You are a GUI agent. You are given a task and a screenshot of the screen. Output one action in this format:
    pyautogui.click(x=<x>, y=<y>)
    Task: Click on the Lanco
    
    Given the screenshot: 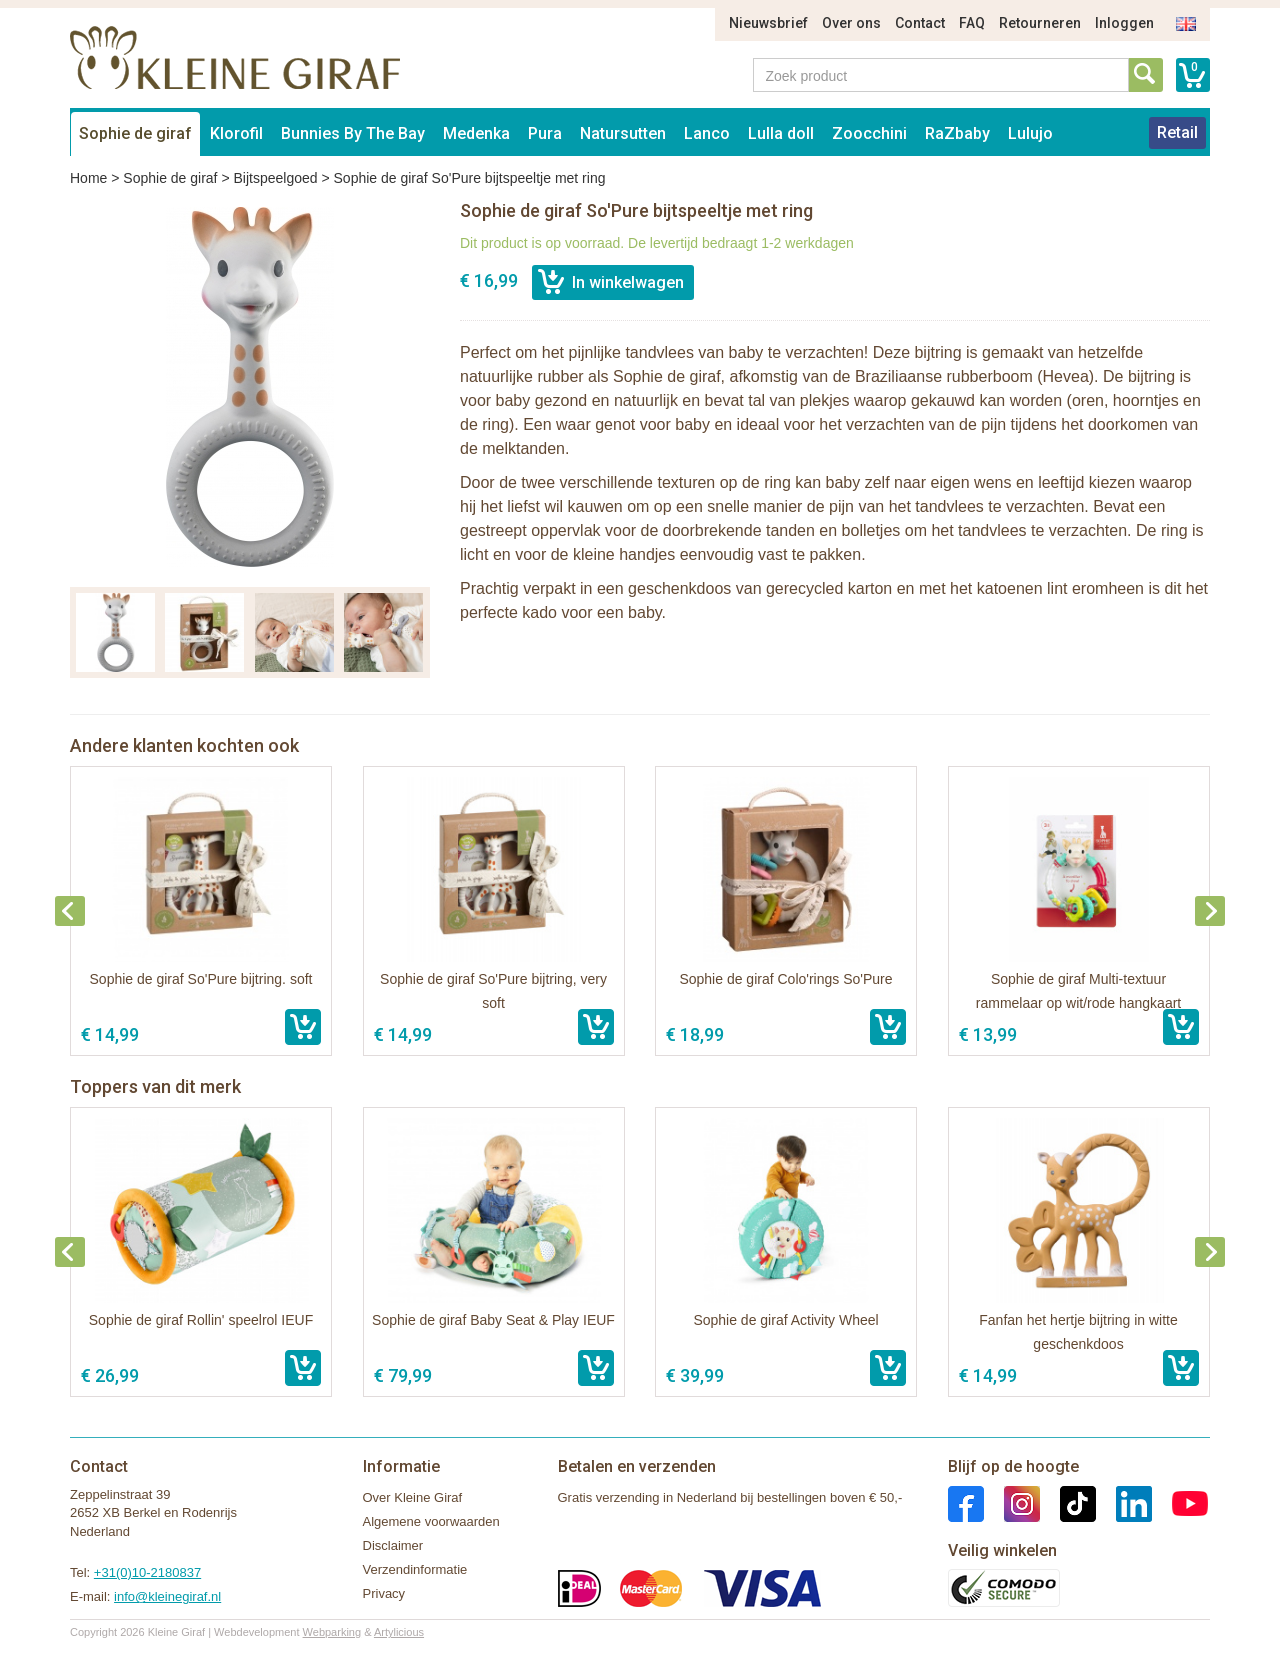 What is the action you would take?
    pyautogui.click(x=707, y=133)
    